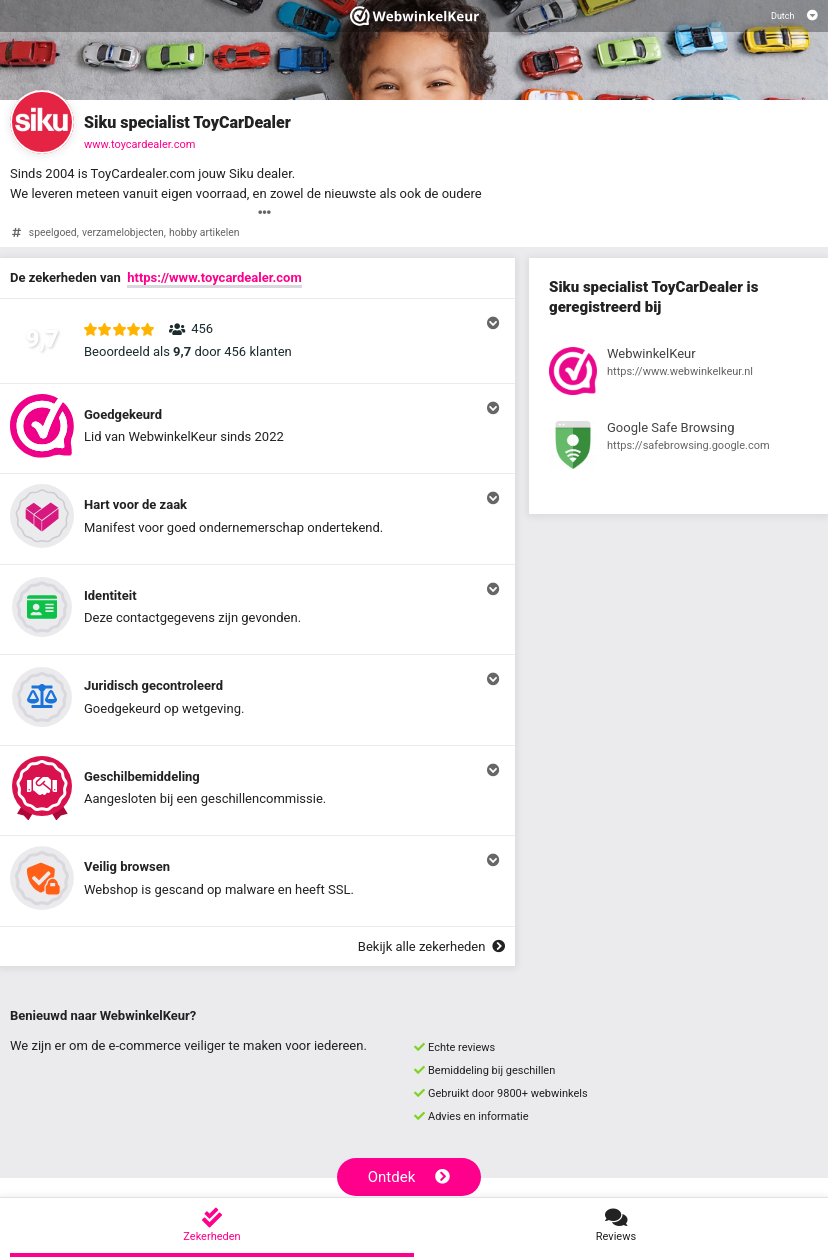 The width and height of the screenshot is (828, 1257). What do you see at coordinates (678, 448) in the screenshot?
I see `[Bekijk registratie bij Google Safe Browsing]` at bounding box center [678, 448].